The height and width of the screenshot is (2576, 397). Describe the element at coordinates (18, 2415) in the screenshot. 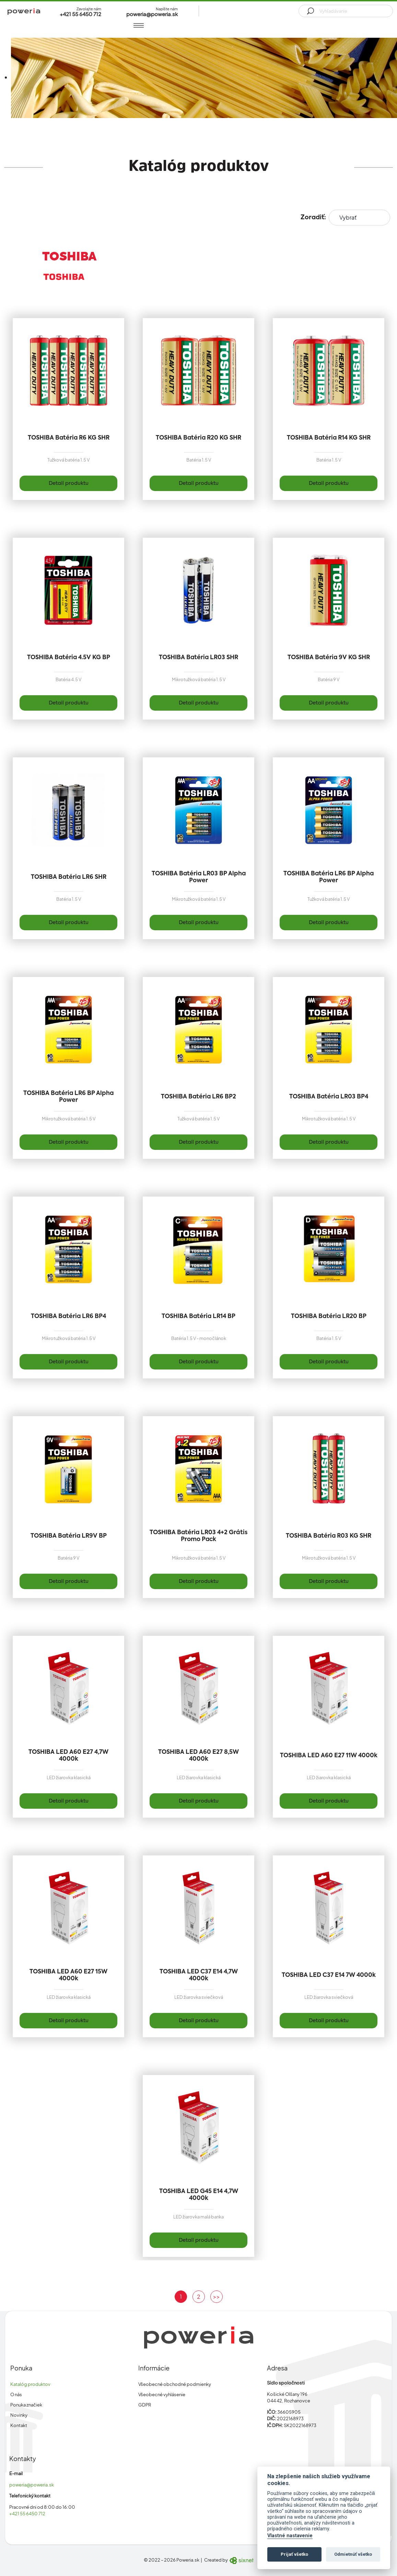

I see `Novinky` at that location.